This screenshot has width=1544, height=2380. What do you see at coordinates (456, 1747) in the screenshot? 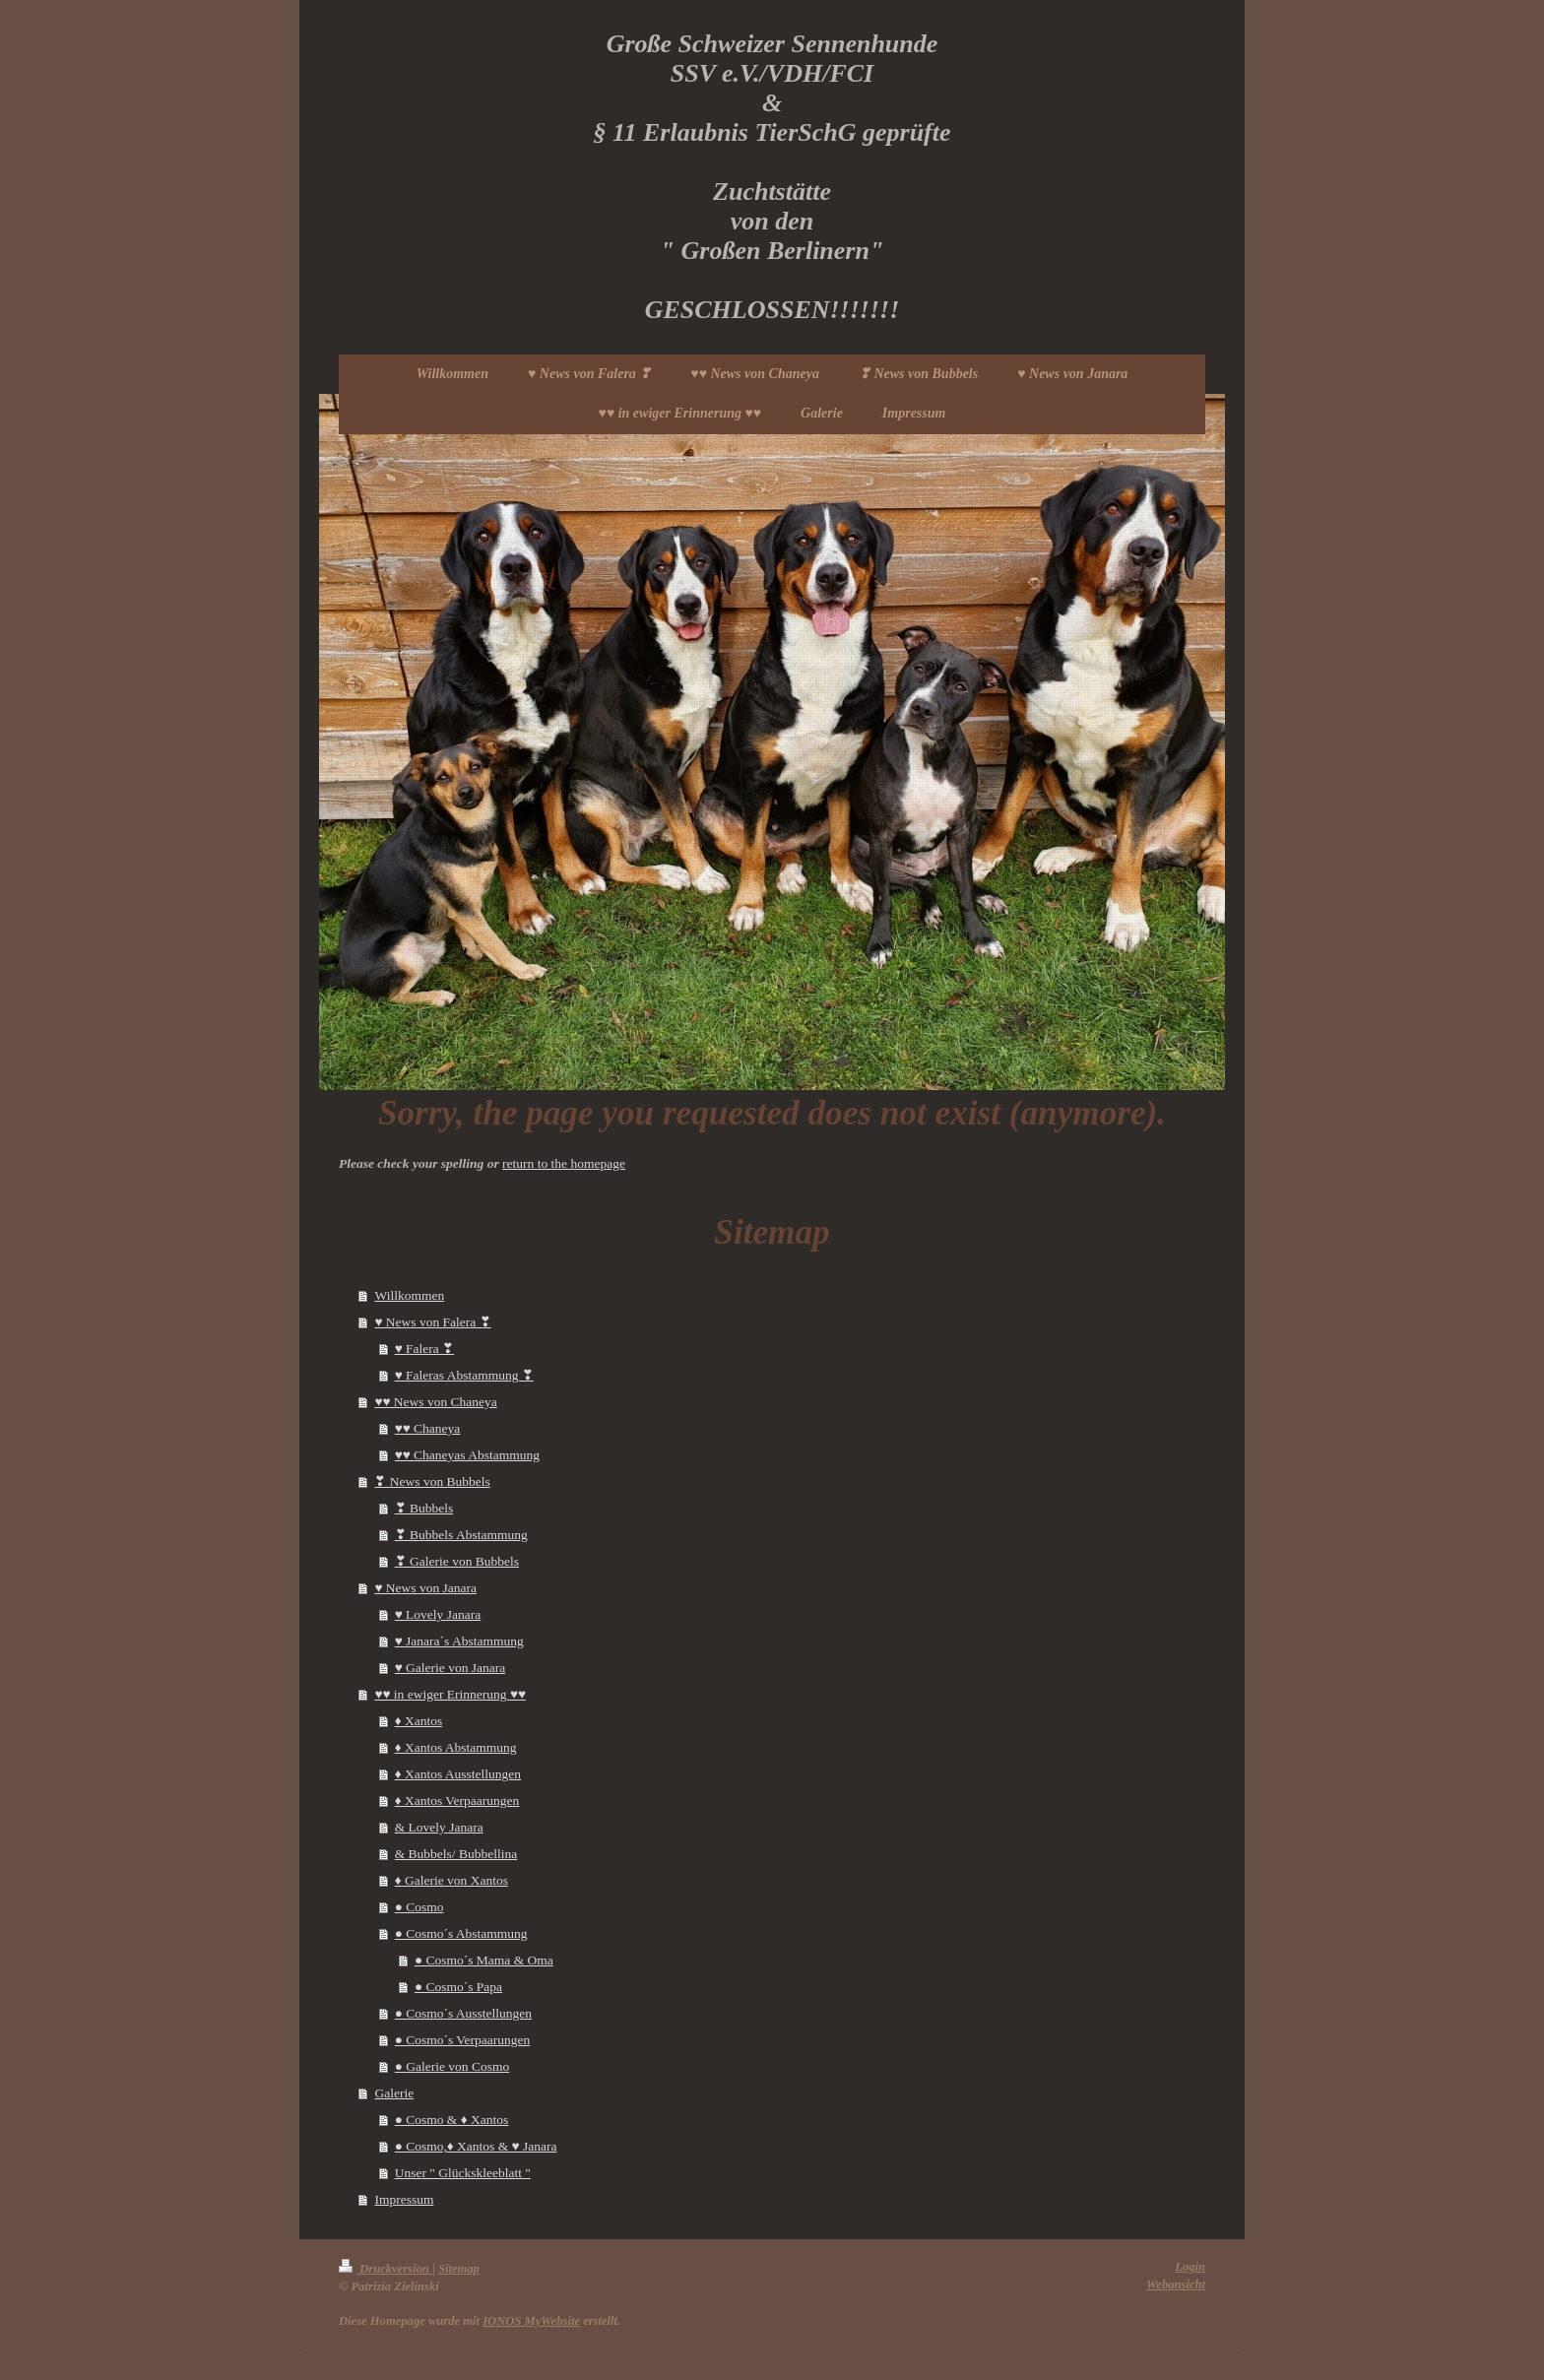
I see `♦ Xantos Abstammung` at bounding box center [456, 1747].